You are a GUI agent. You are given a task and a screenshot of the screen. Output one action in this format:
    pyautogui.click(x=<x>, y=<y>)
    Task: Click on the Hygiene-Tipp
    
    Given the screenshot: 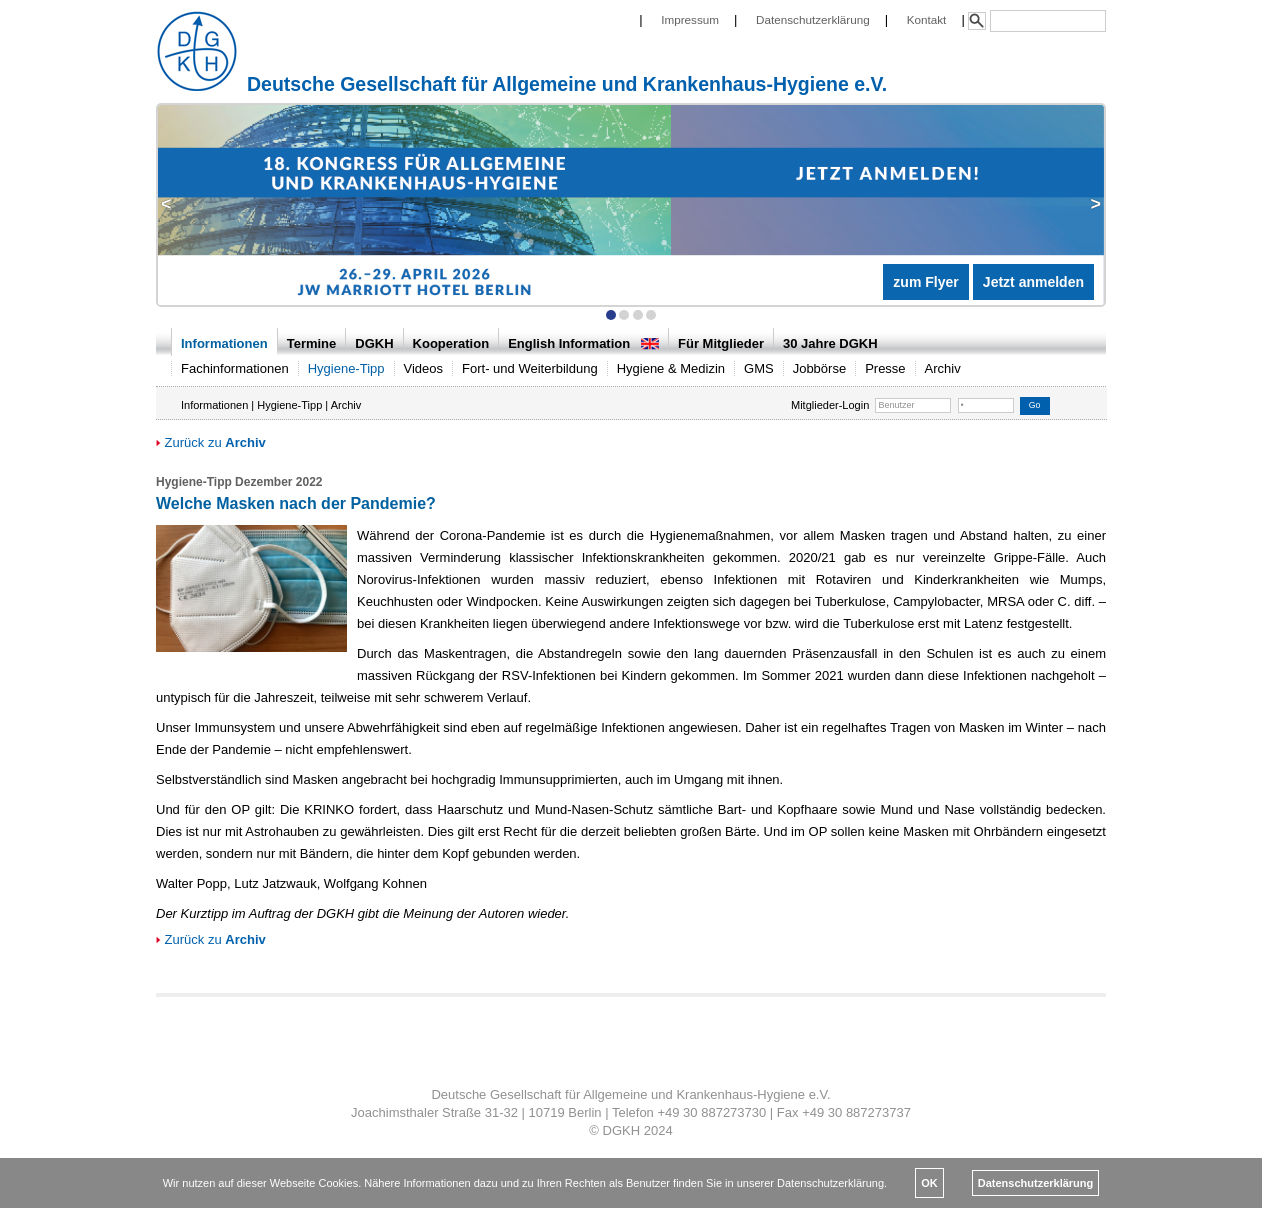 What is the action you would take?
    pyautogui.click(x=346, y=368)
    